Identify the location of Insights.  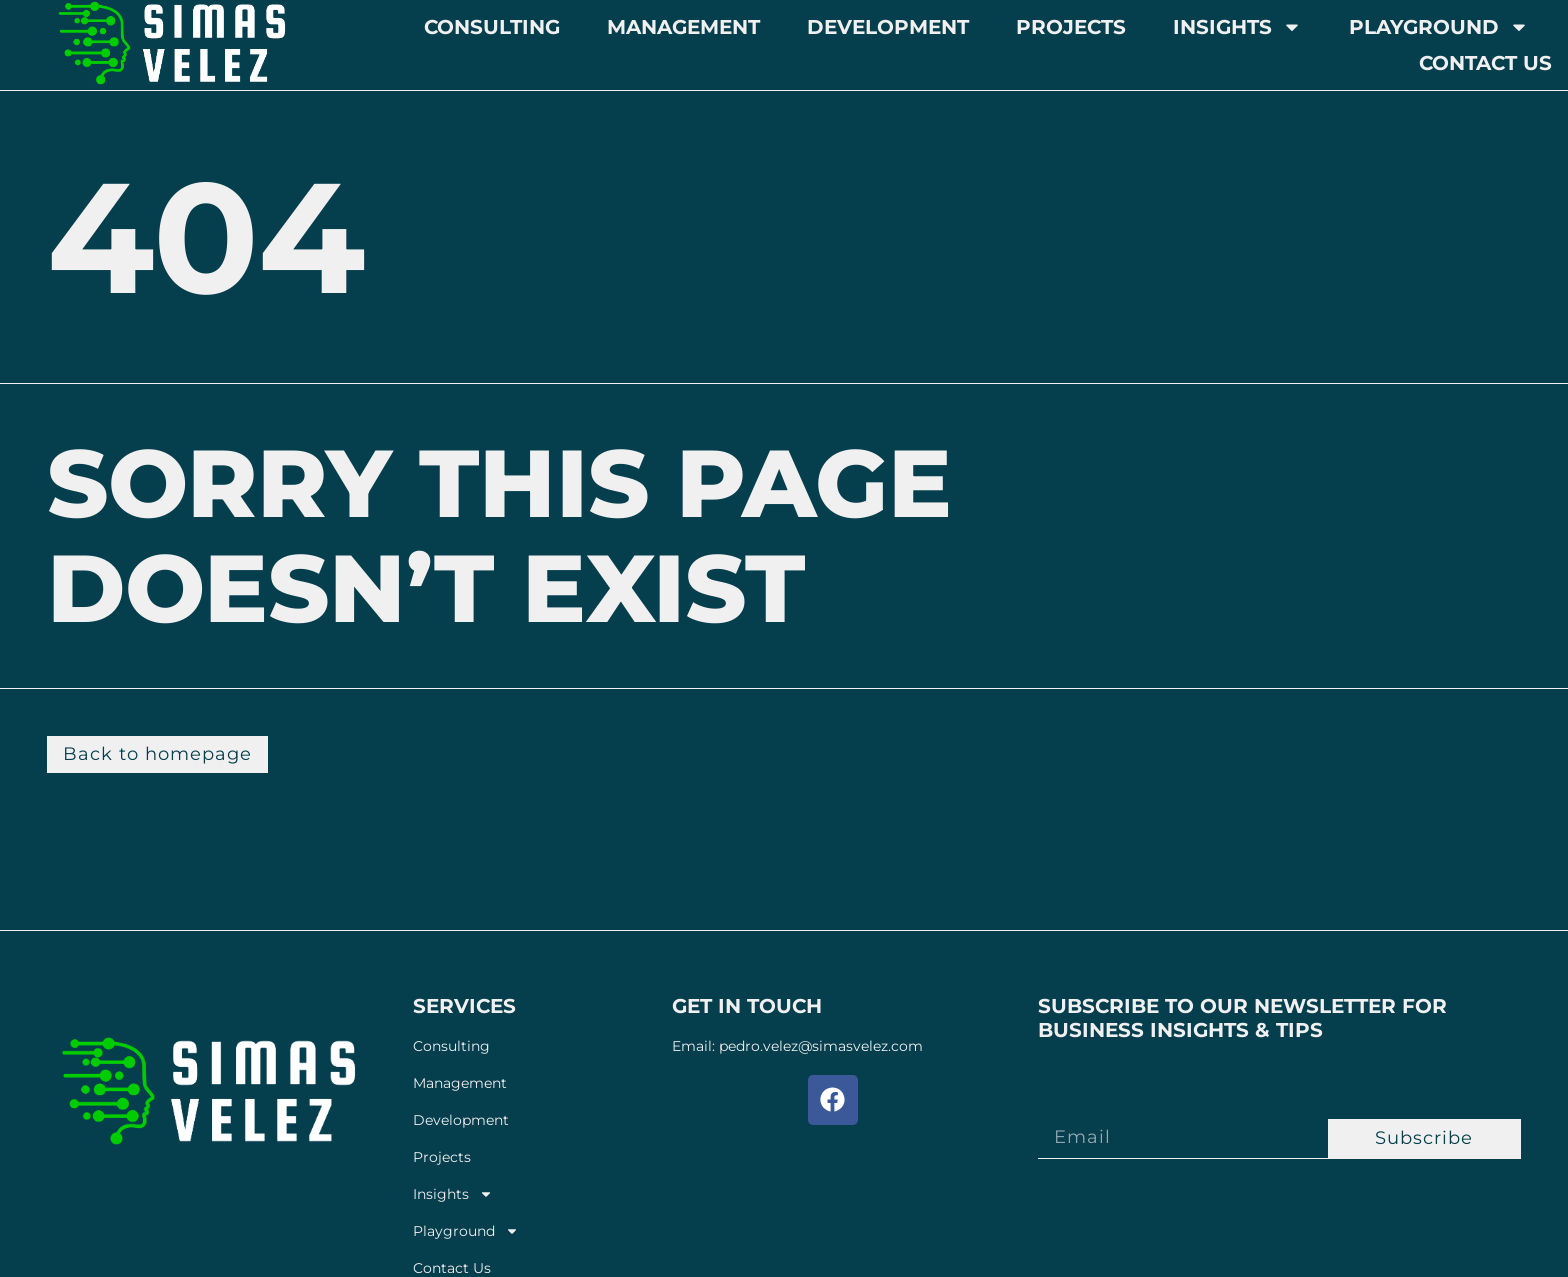
(1237, 27).